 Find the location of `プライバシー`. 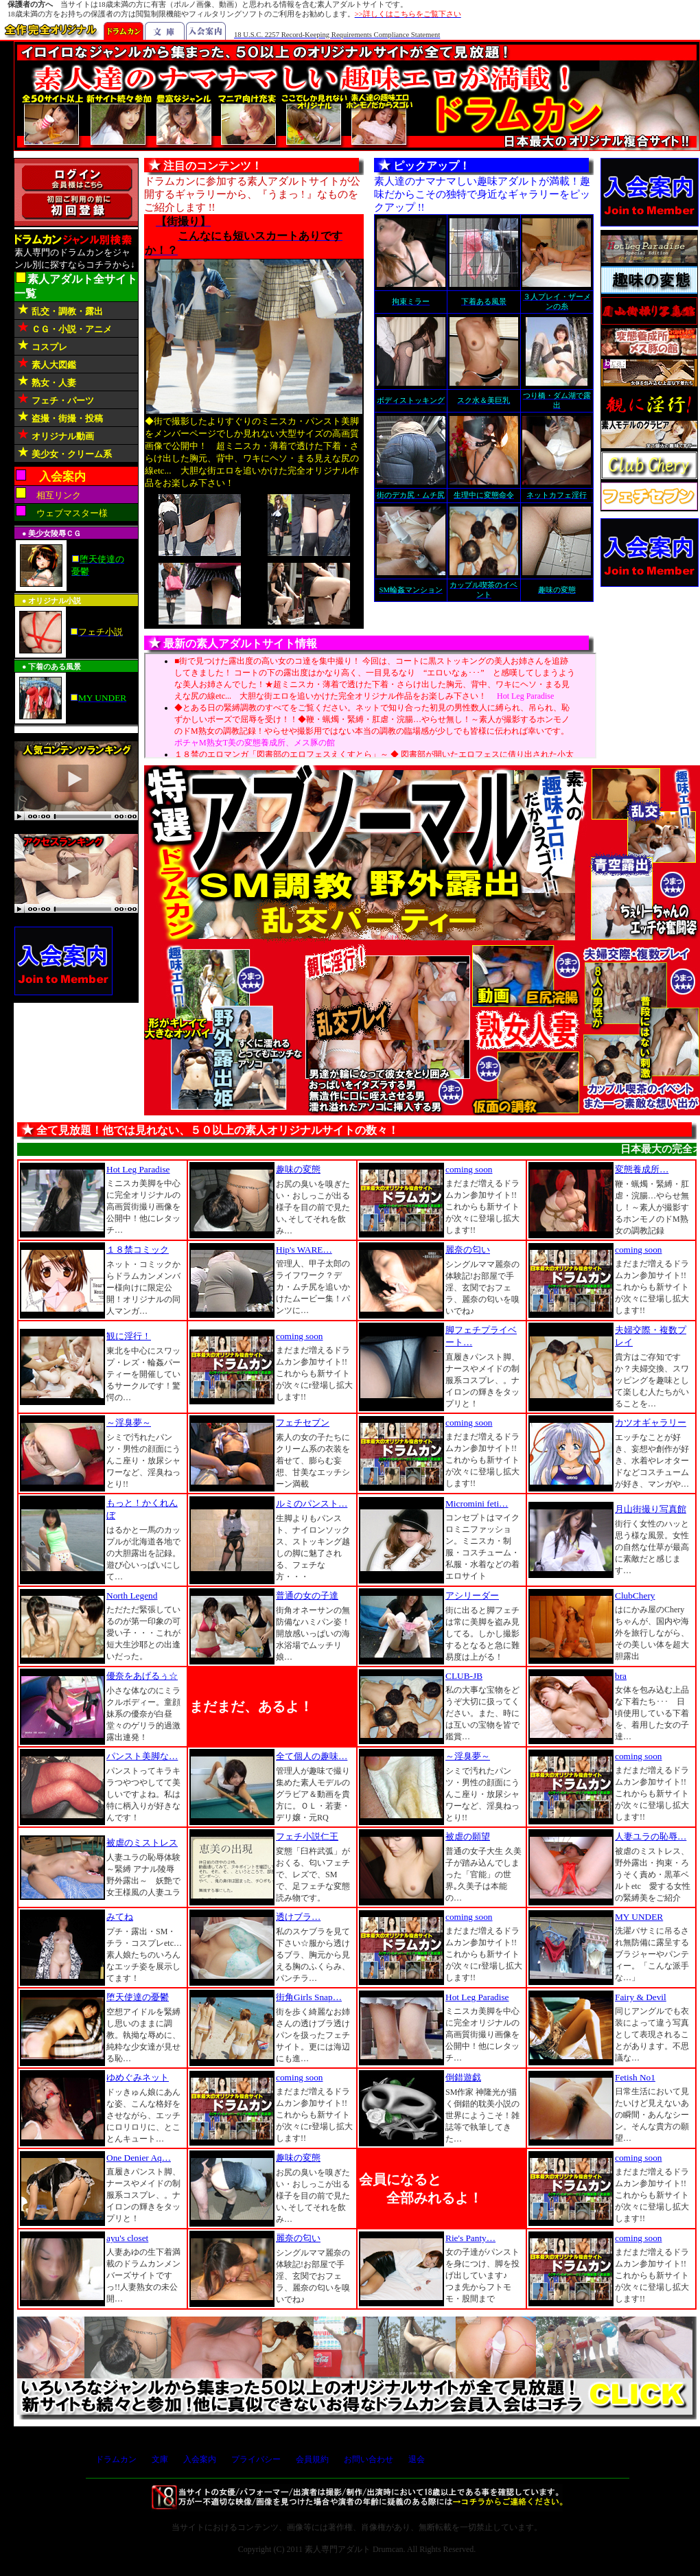

プライバシー is located at coordinates (256, 2459).